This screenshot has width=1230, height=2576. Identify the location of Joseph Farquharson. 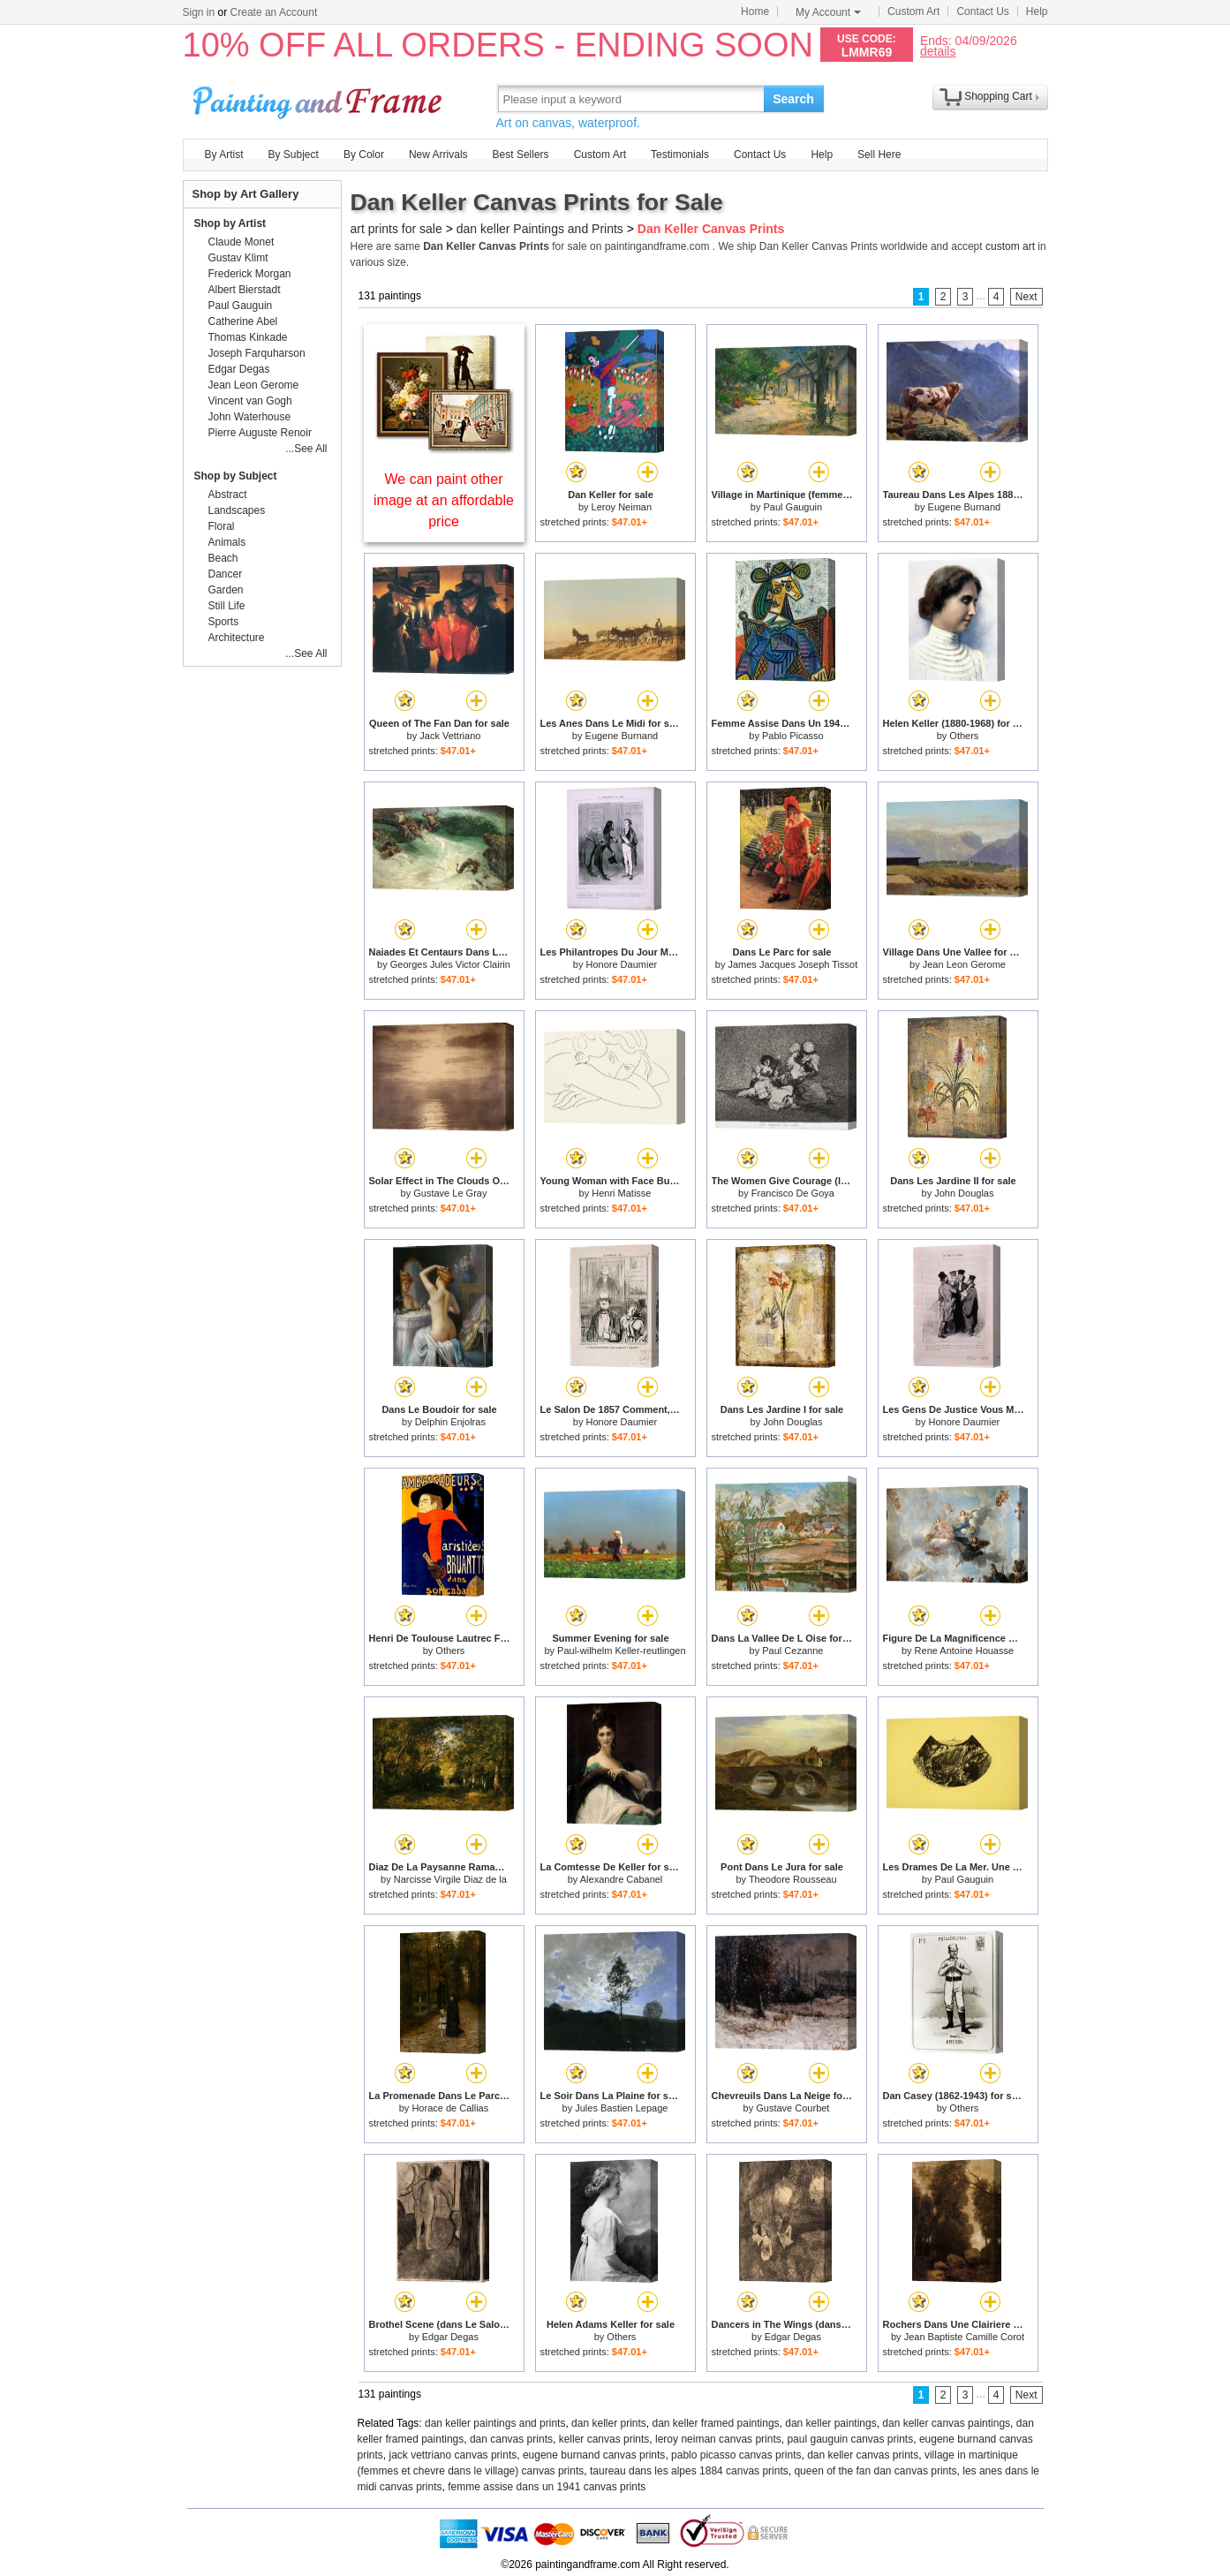
(257, 353).